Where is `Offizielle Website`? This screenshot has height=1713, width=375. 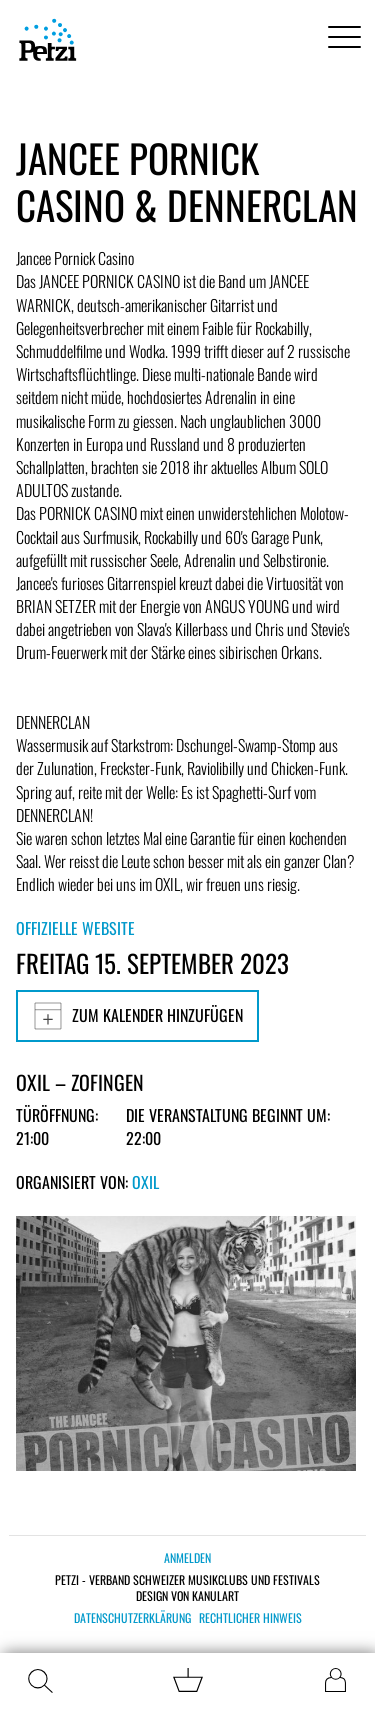 Offizielle Website is located at coordinates (75, 928).